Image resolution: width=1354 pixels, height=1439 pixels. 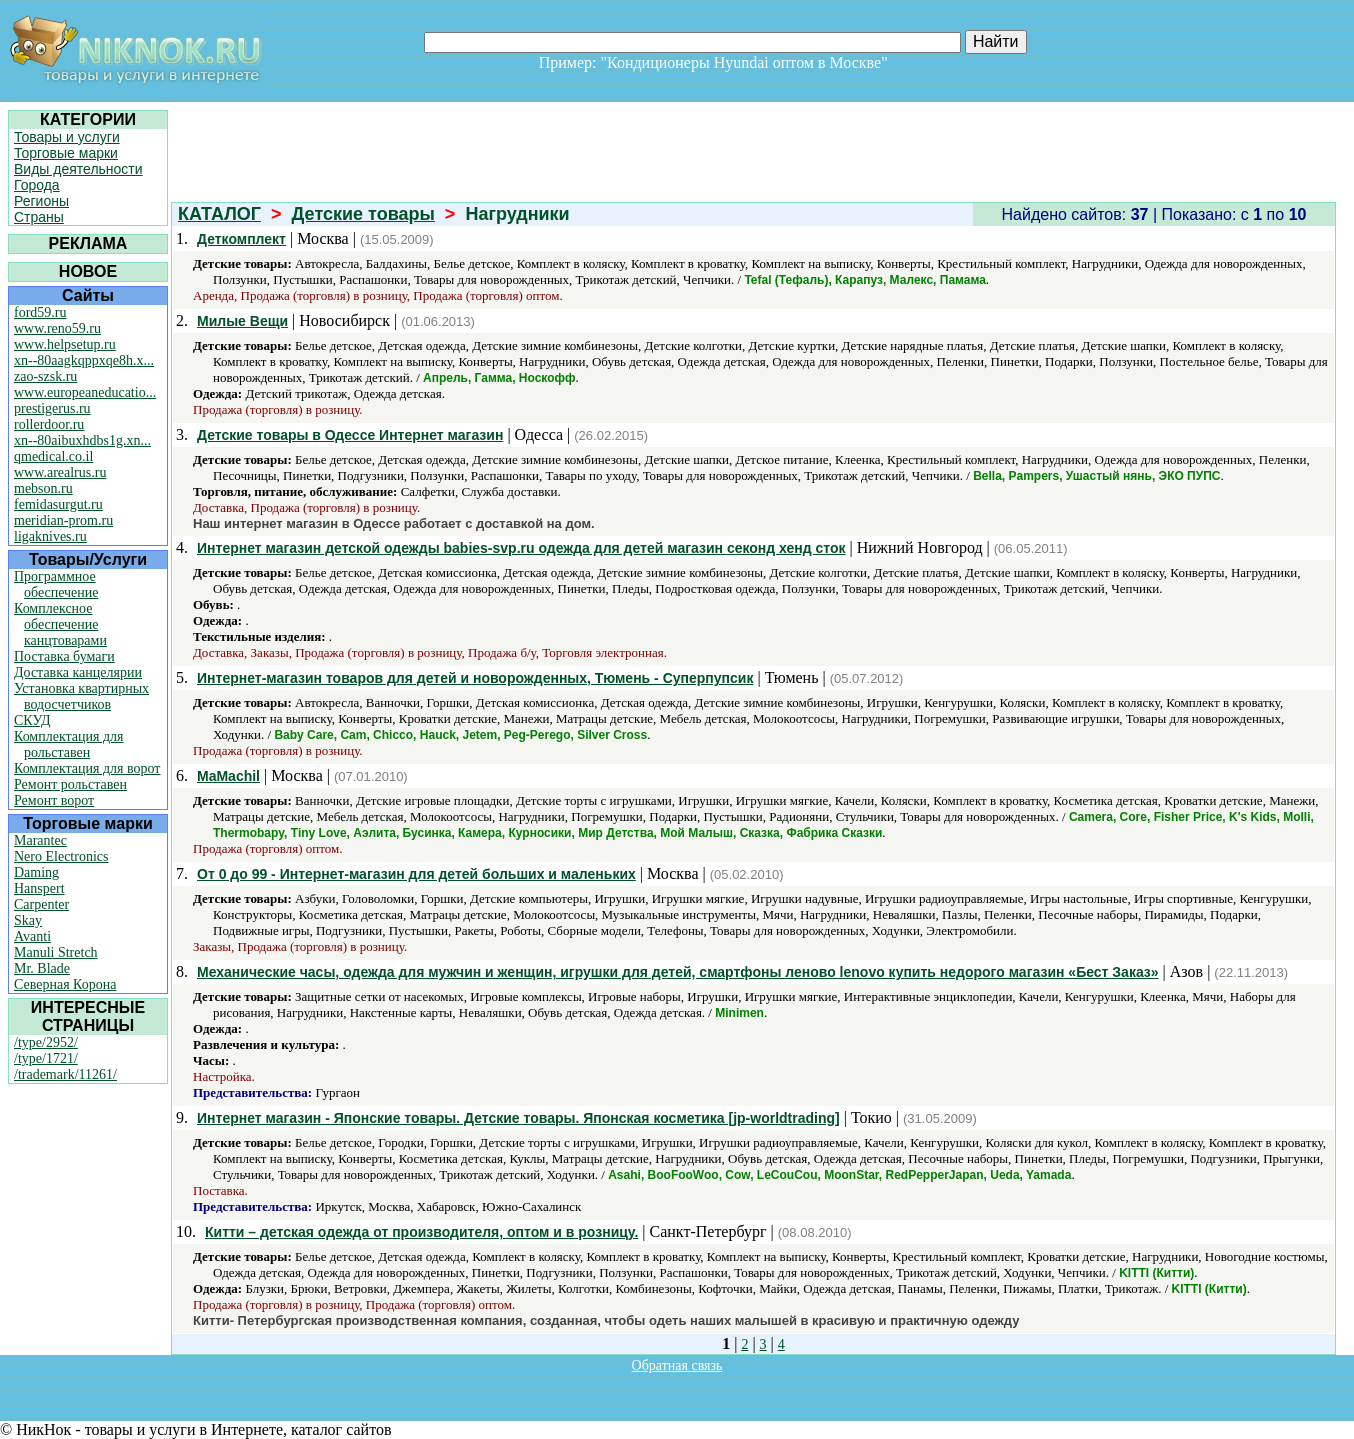 I want to click on Комплектация для рольставен, so click(x=69, y=744).